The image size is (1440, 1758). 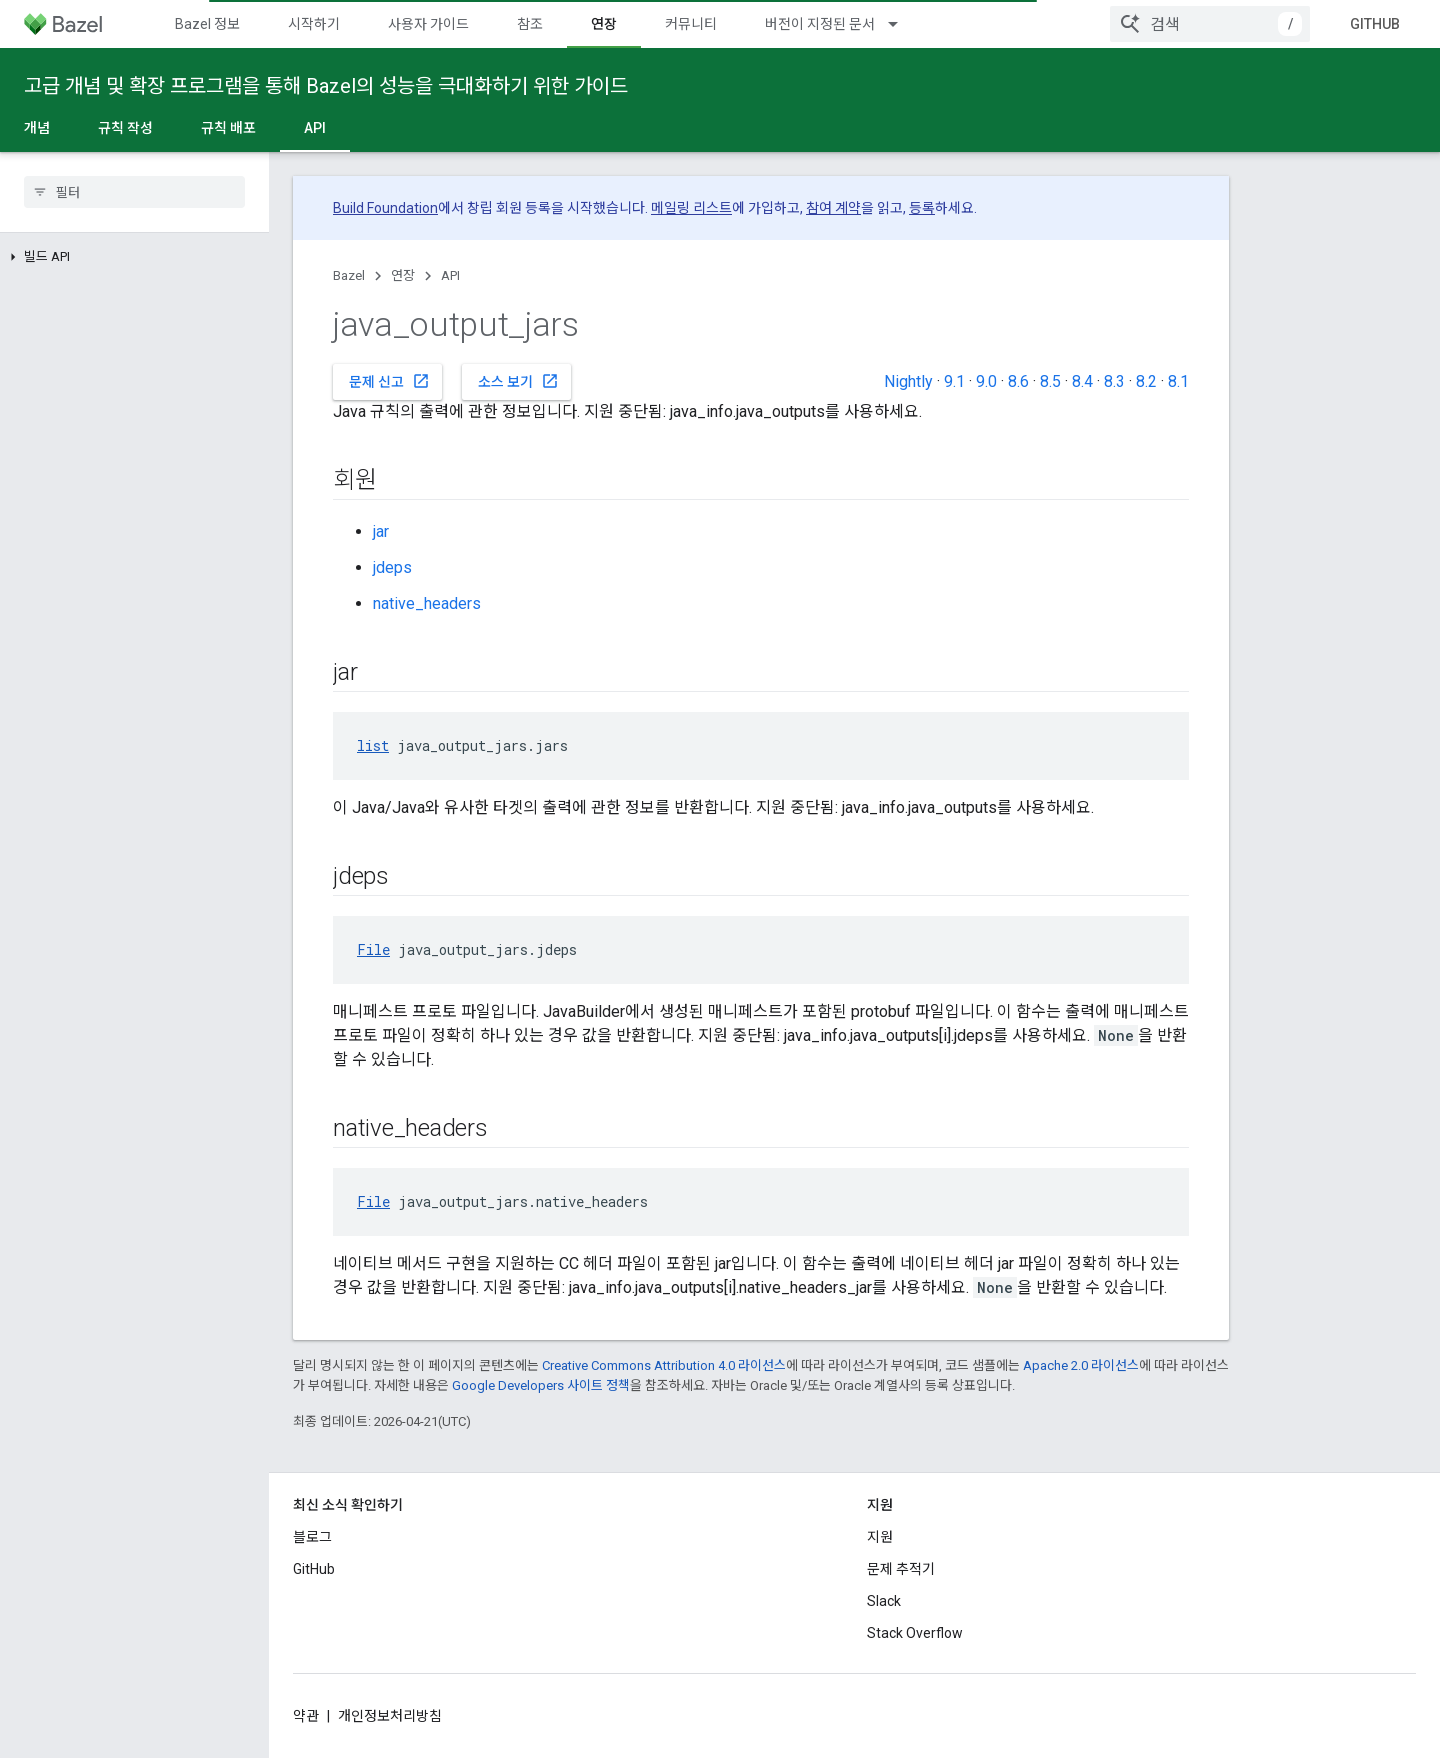 What do you see at coordinates (373, 745) in the screenshot?
I see `list` at bounding box center [373, 745].